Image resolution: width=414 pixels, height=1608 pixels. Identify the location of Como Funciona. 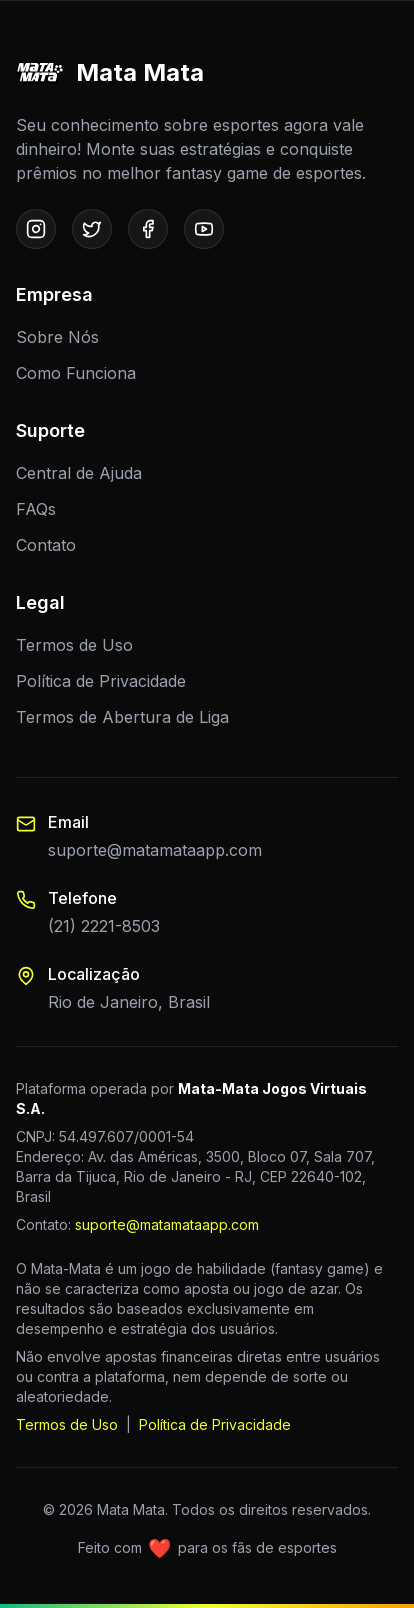
(76, 373).